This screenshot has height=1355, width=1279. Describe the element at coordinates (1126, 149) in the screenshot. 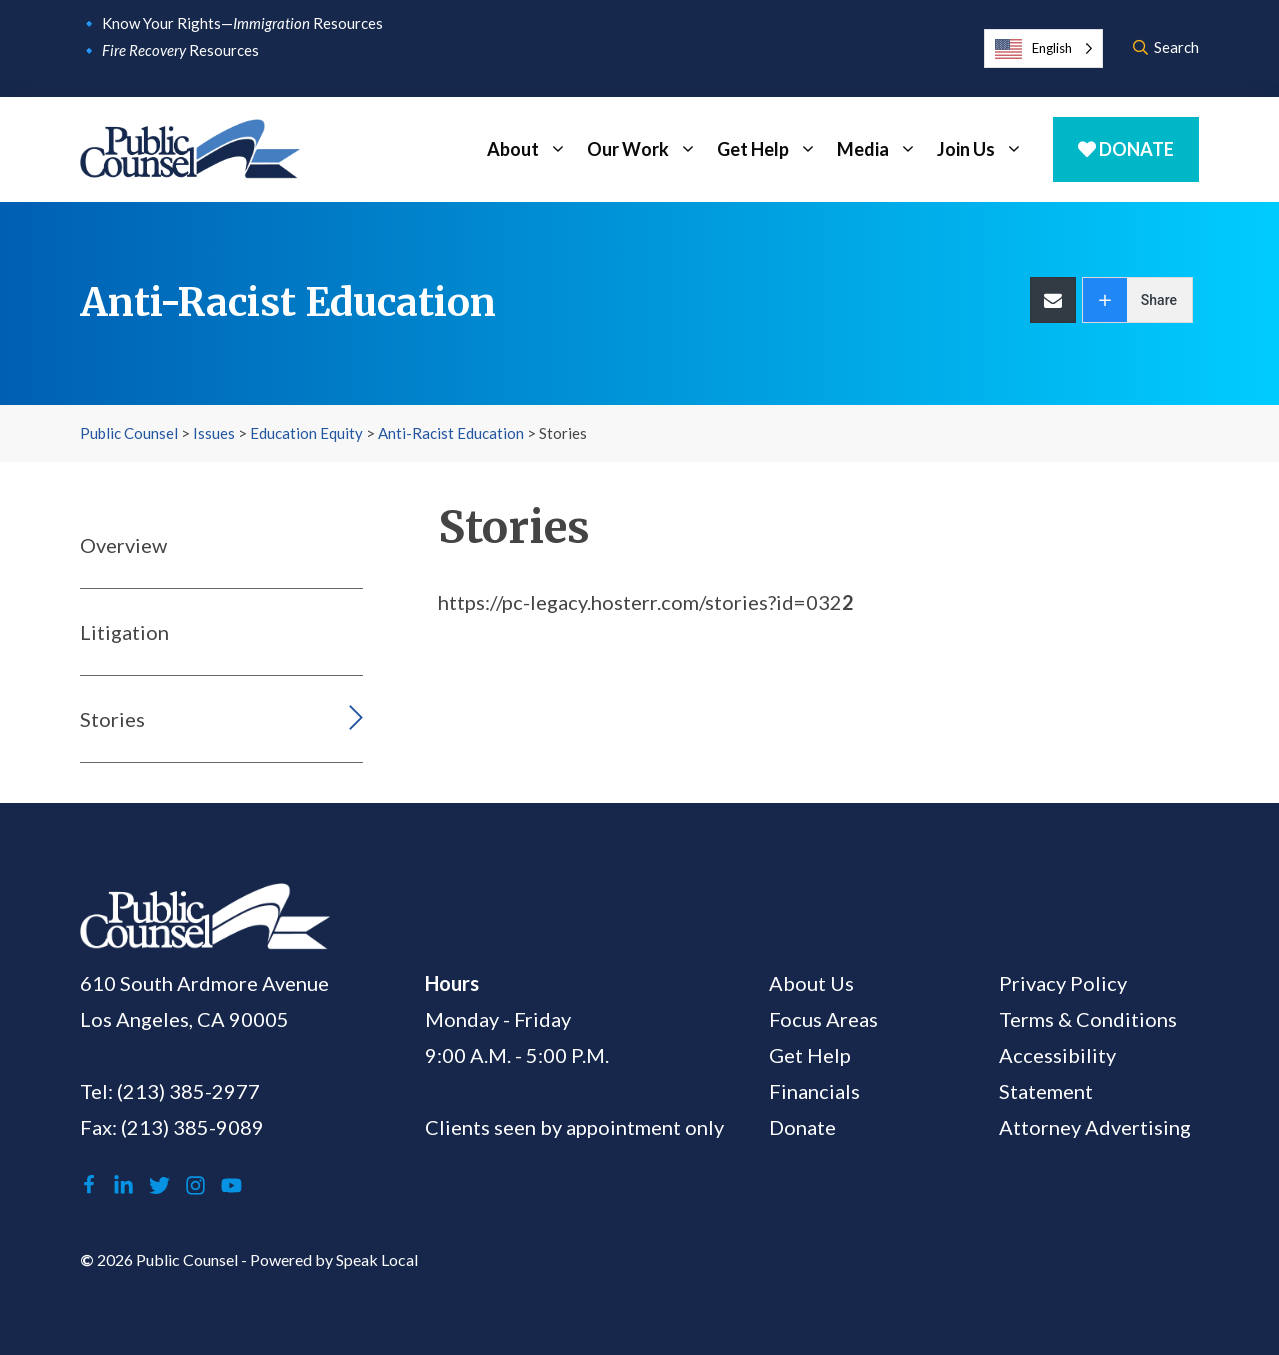

I see `Donate` at that location.